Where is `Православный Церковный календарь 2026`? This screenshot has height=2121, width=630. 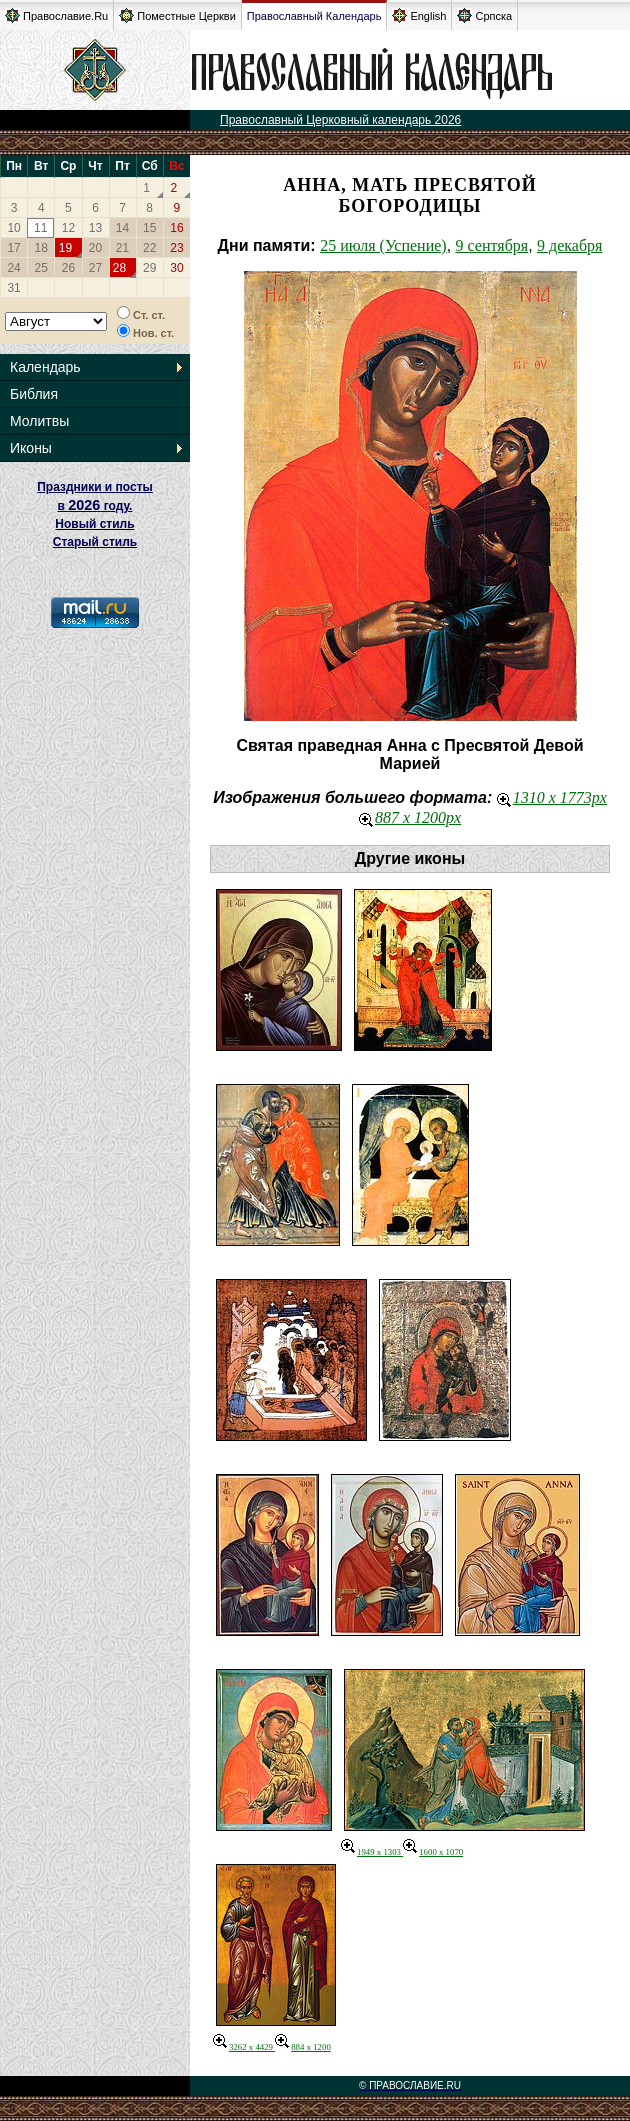 Православный Церковный календарь 2026 is located at coordinates (340, 120).